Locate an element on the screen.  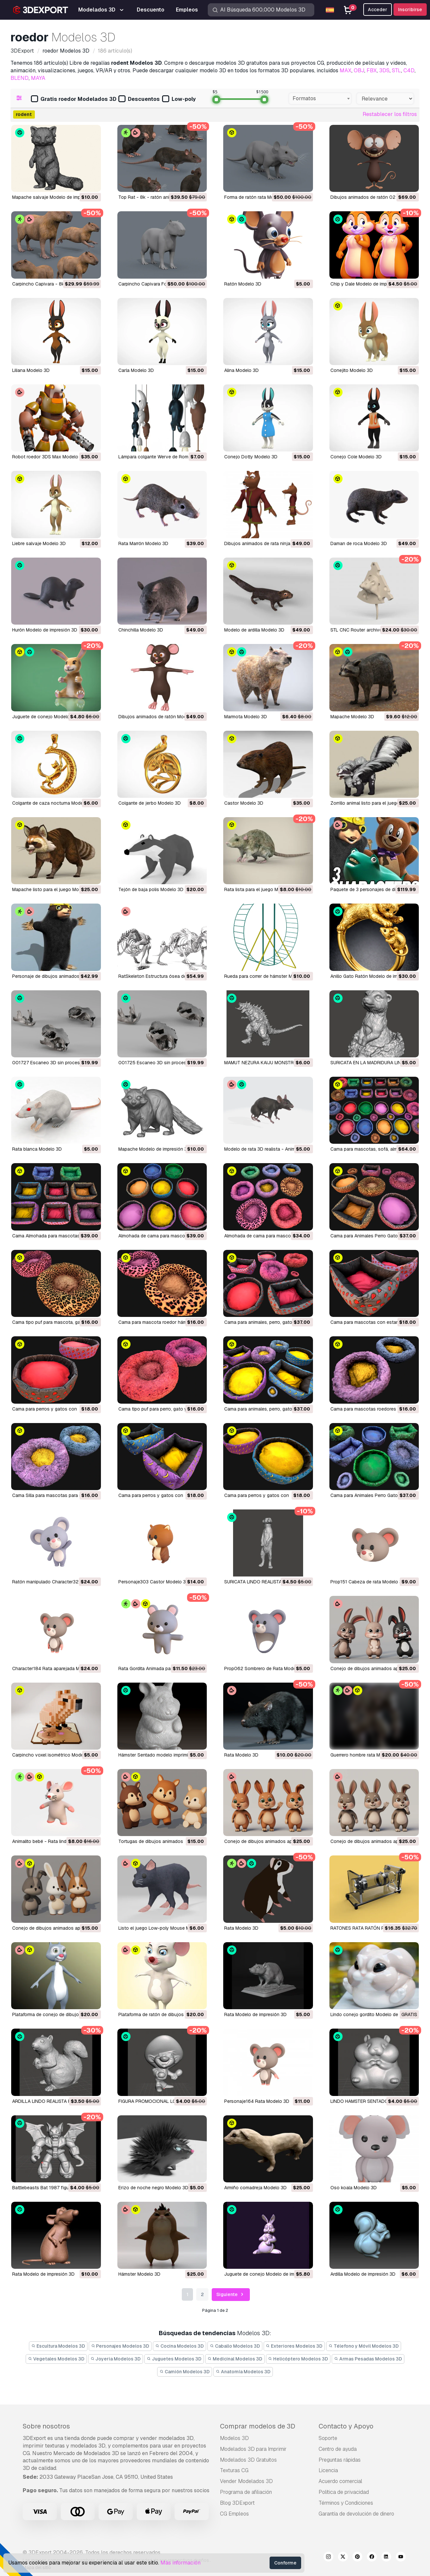
juguete de conejo Modelo 3D is located at coordinates (44, 717).